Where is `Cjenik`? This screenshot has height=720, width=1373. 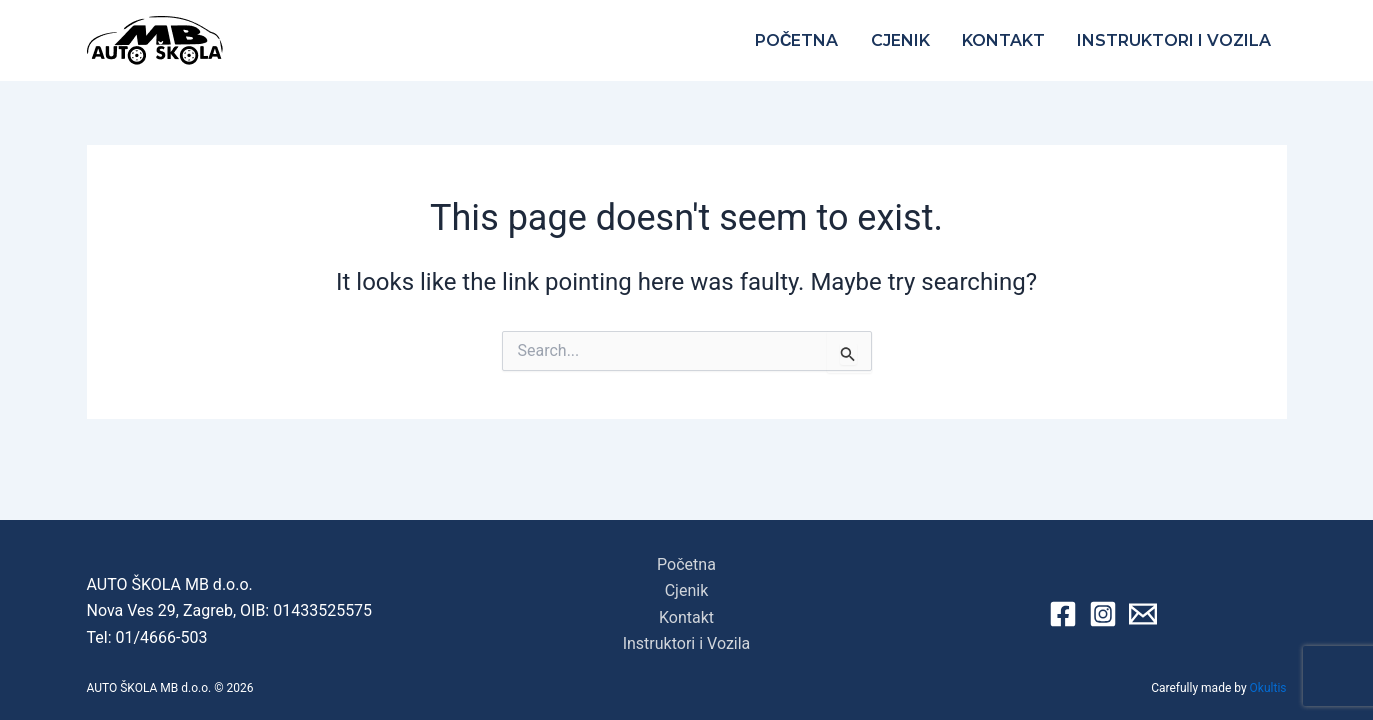 Cjenik is located at coordinates (900, 40).